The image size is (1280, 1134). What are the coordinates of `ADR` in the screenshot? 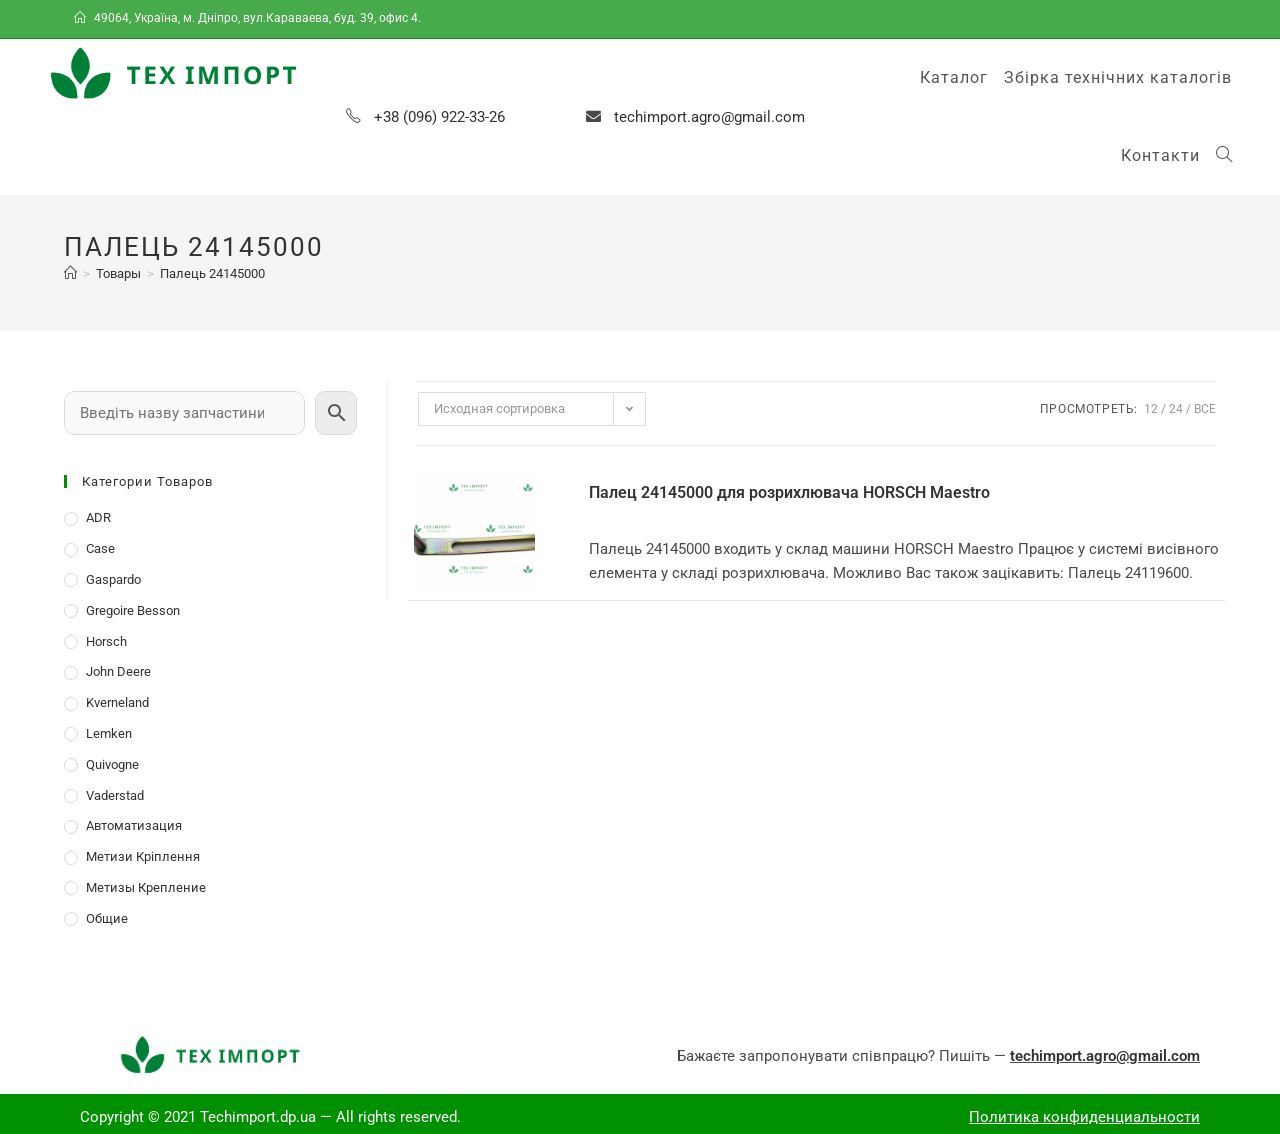 It's located at (98, 517).